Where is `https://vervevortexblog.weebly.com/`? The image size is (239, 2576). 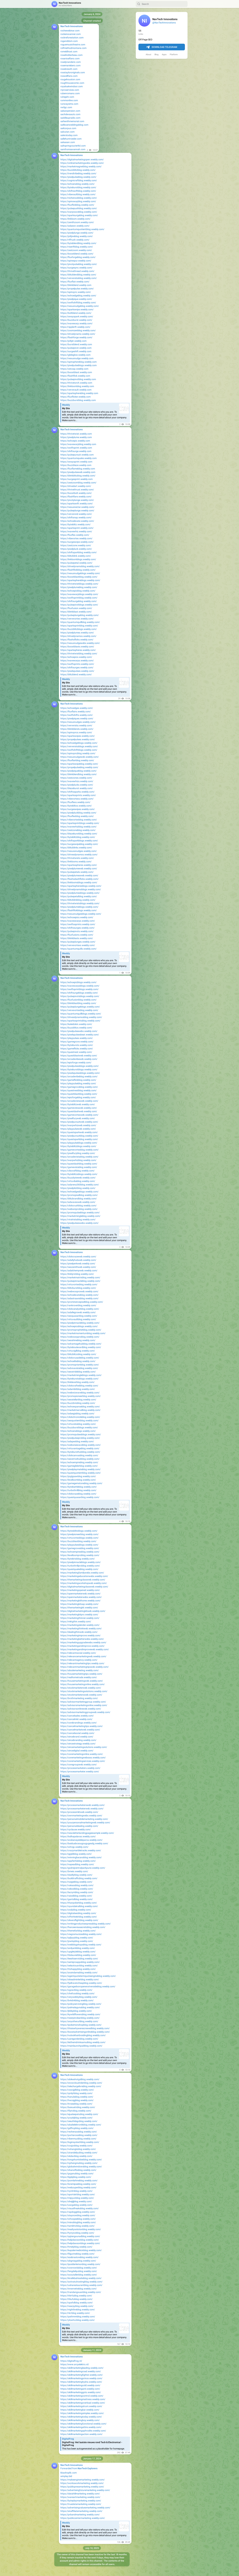
https://vervevortexblog.weebly.com/ is located at coordinates (79, 1010).